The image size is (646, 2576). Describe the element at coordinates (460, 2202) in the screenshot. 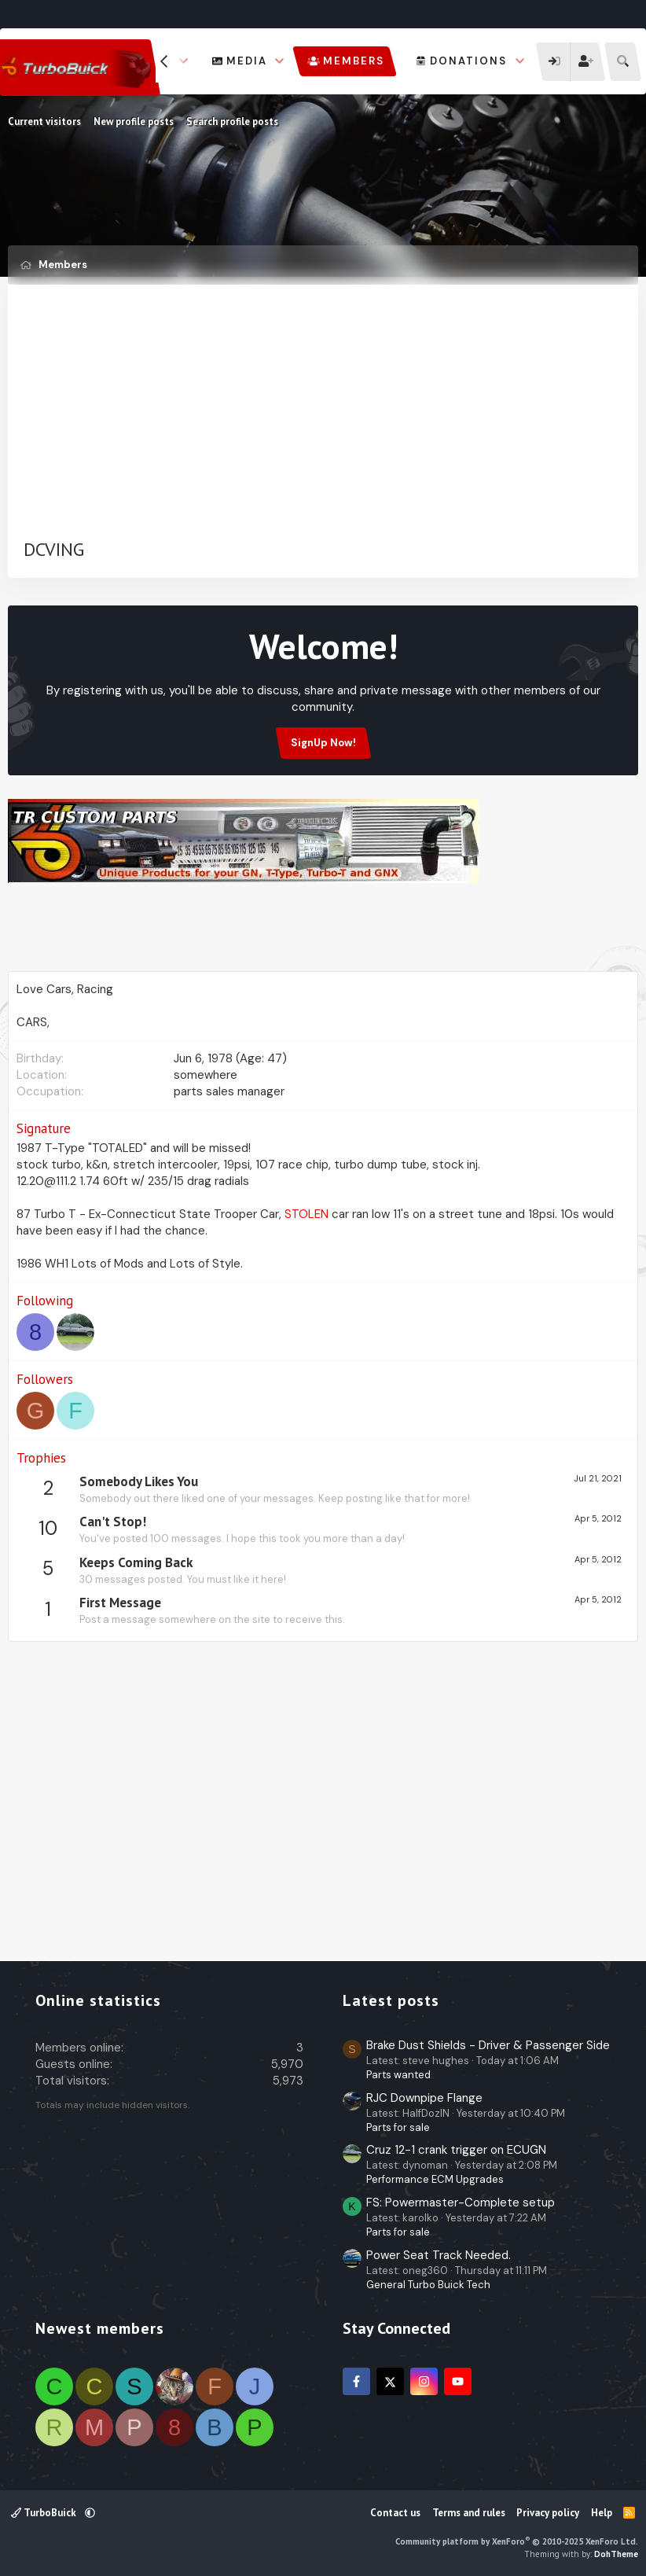

I see `FS: Powermaster-Complete setup` at that location.